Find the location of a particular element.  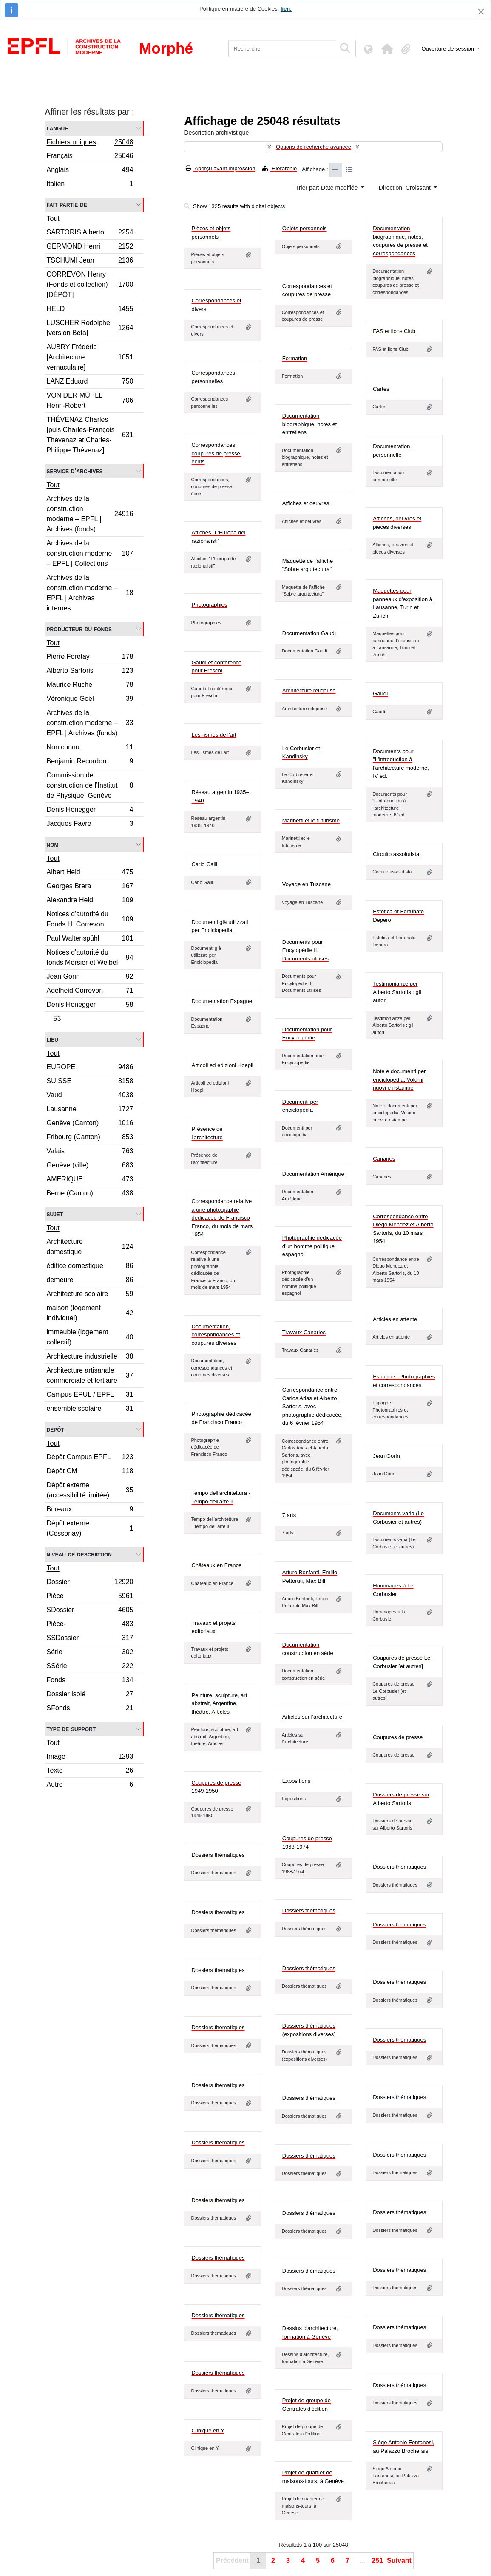

Lausanne is located at coordinates (89, 1110).